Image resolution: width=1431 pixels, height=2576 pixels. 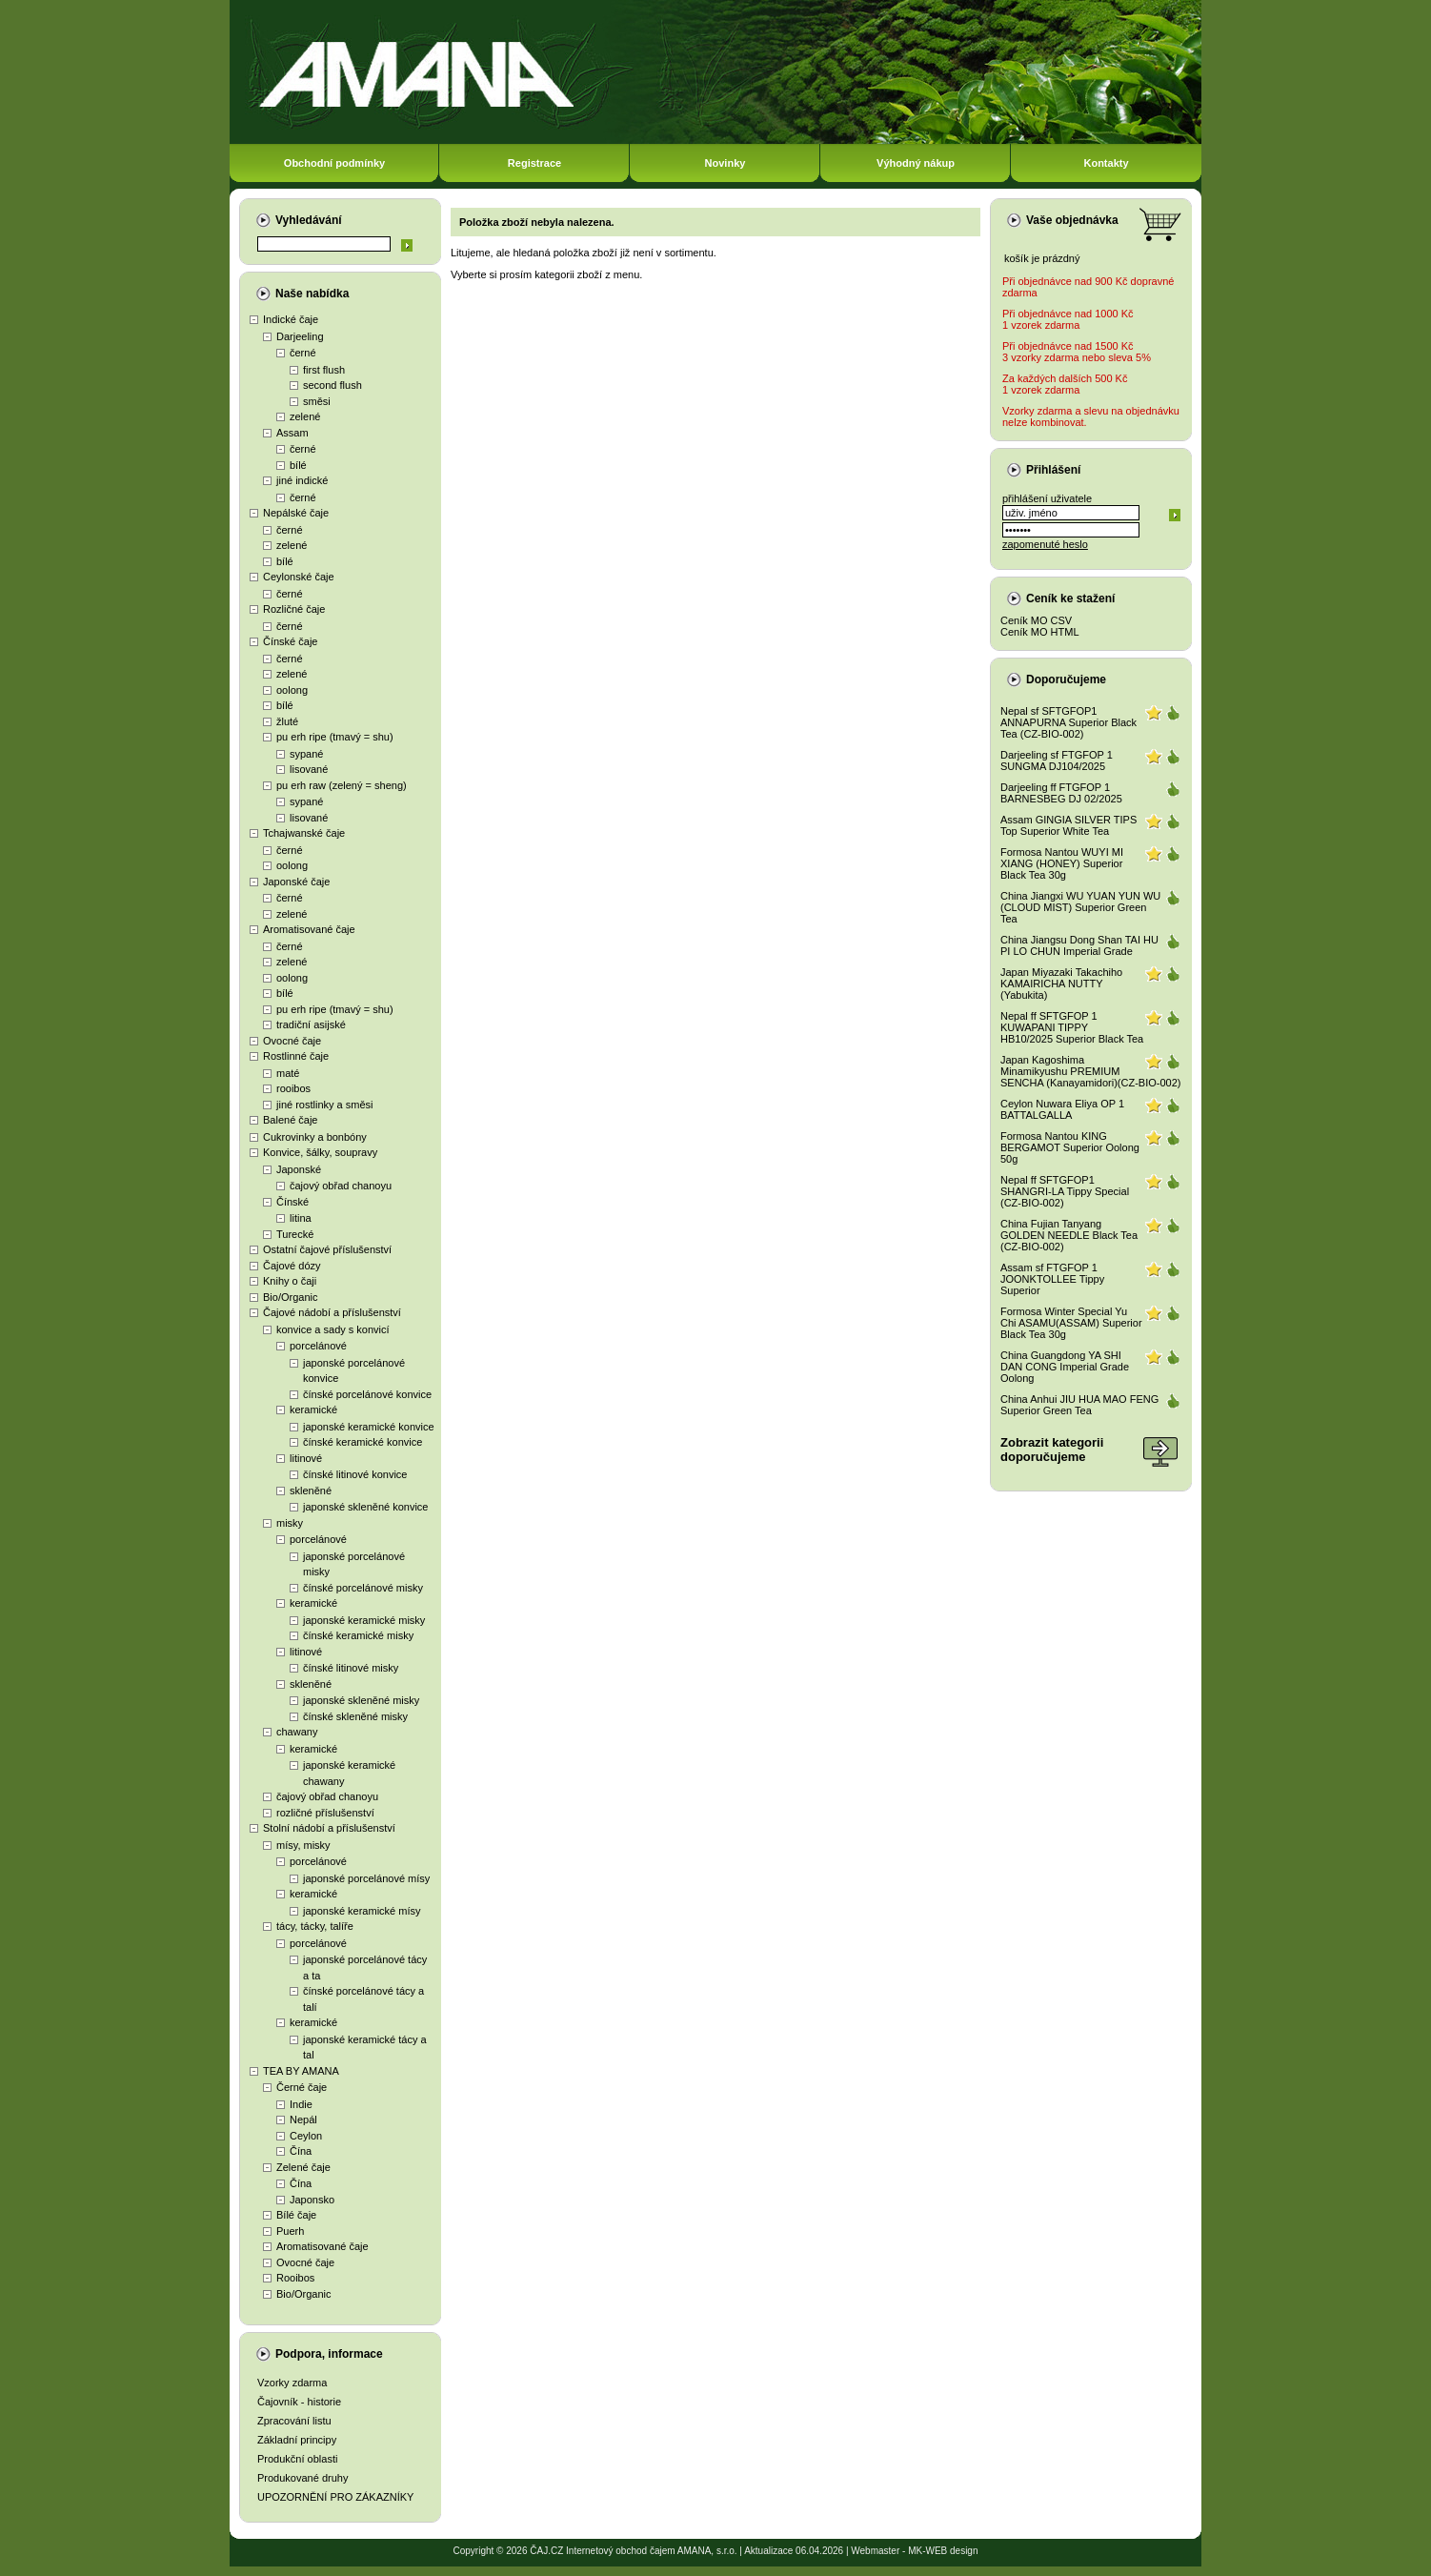 What do you see at coordinates (289, 1281) in the screenshot?
I see `Knihy o čaji` at bounding box center [289, 1281].